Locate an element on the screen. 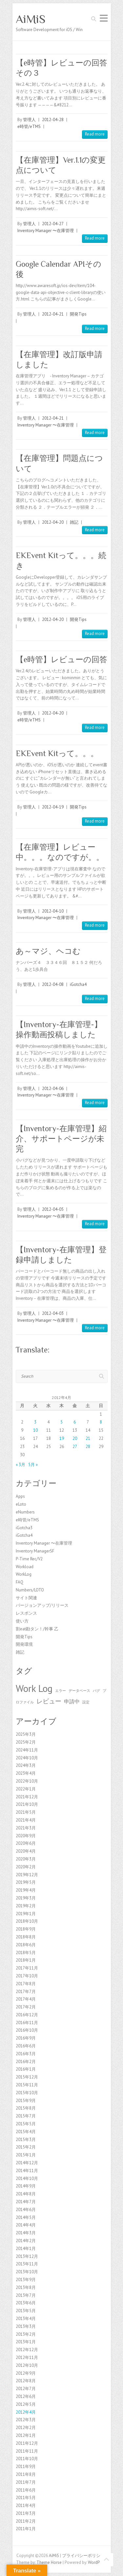 This screenshot has width=123, height=2576. 2012-04-03 is located at coordinates (53, 1313).